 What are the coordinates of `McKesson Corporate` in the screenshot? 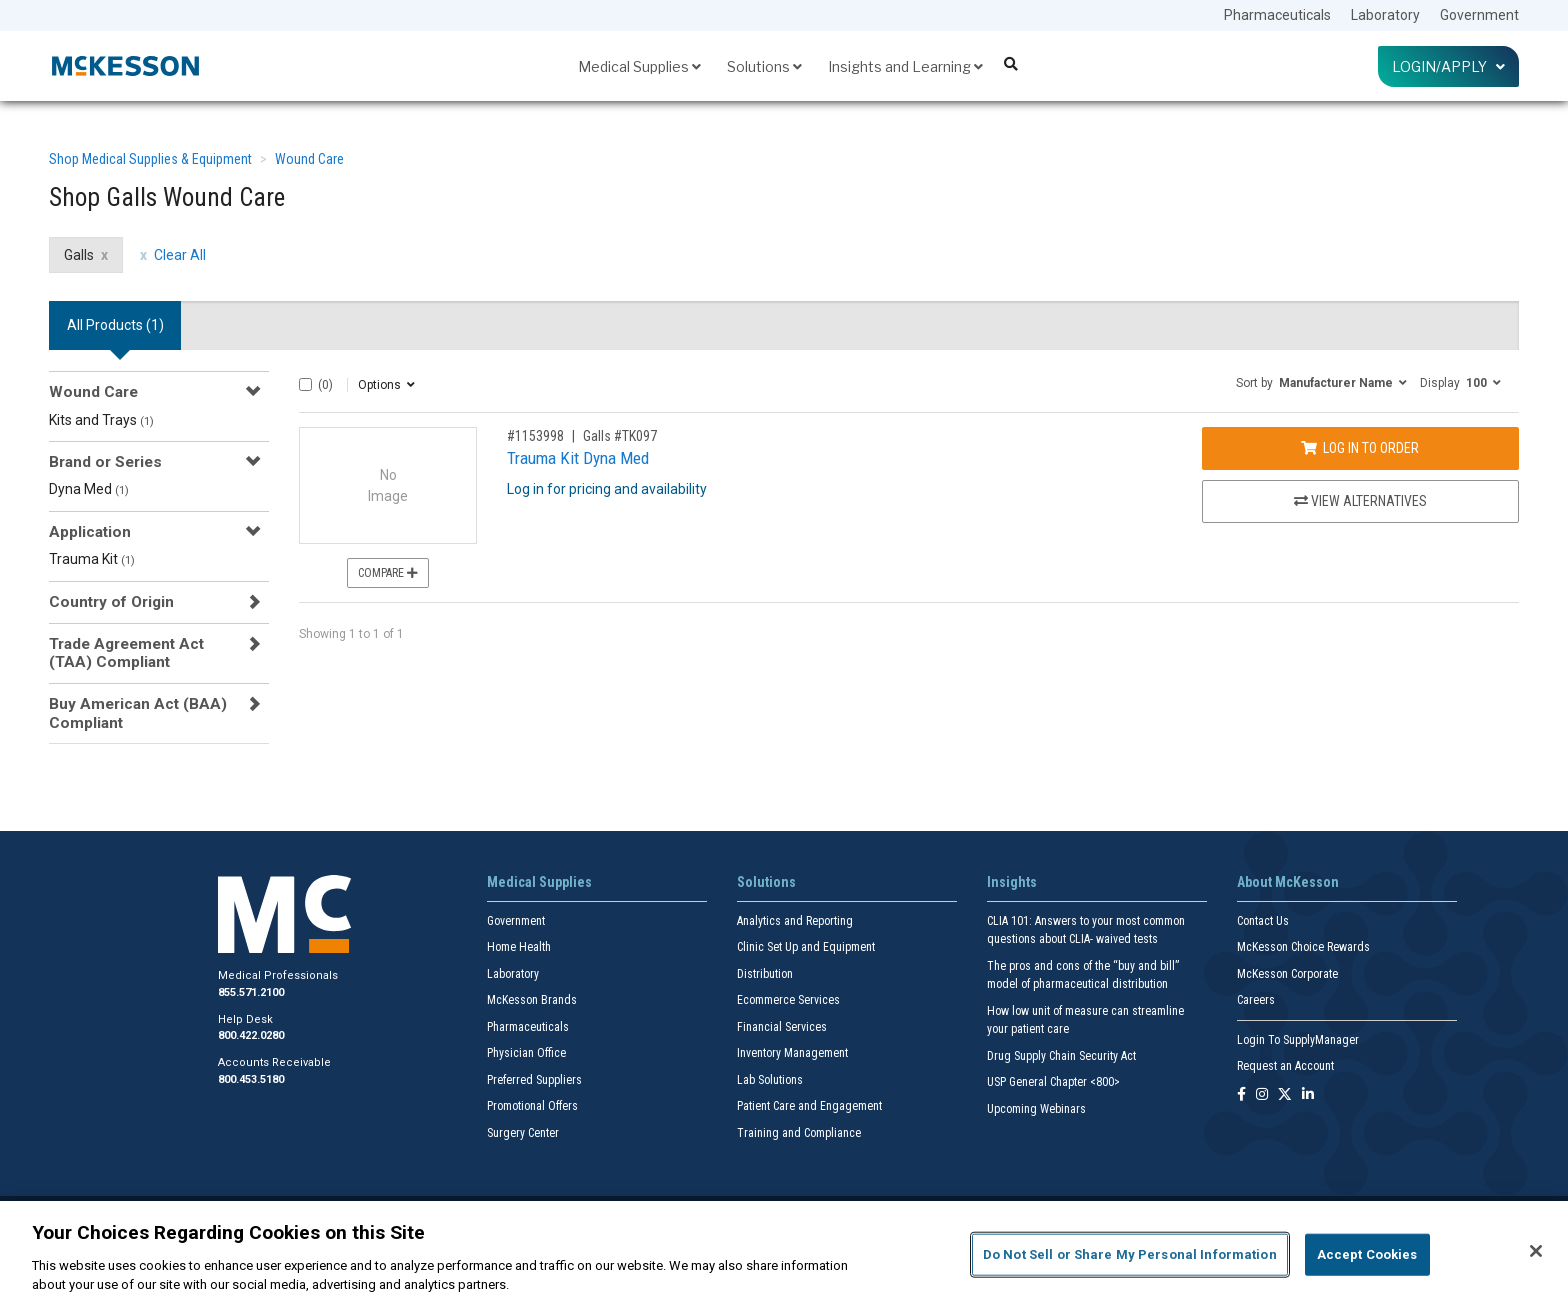 It's located at (1287, 974).